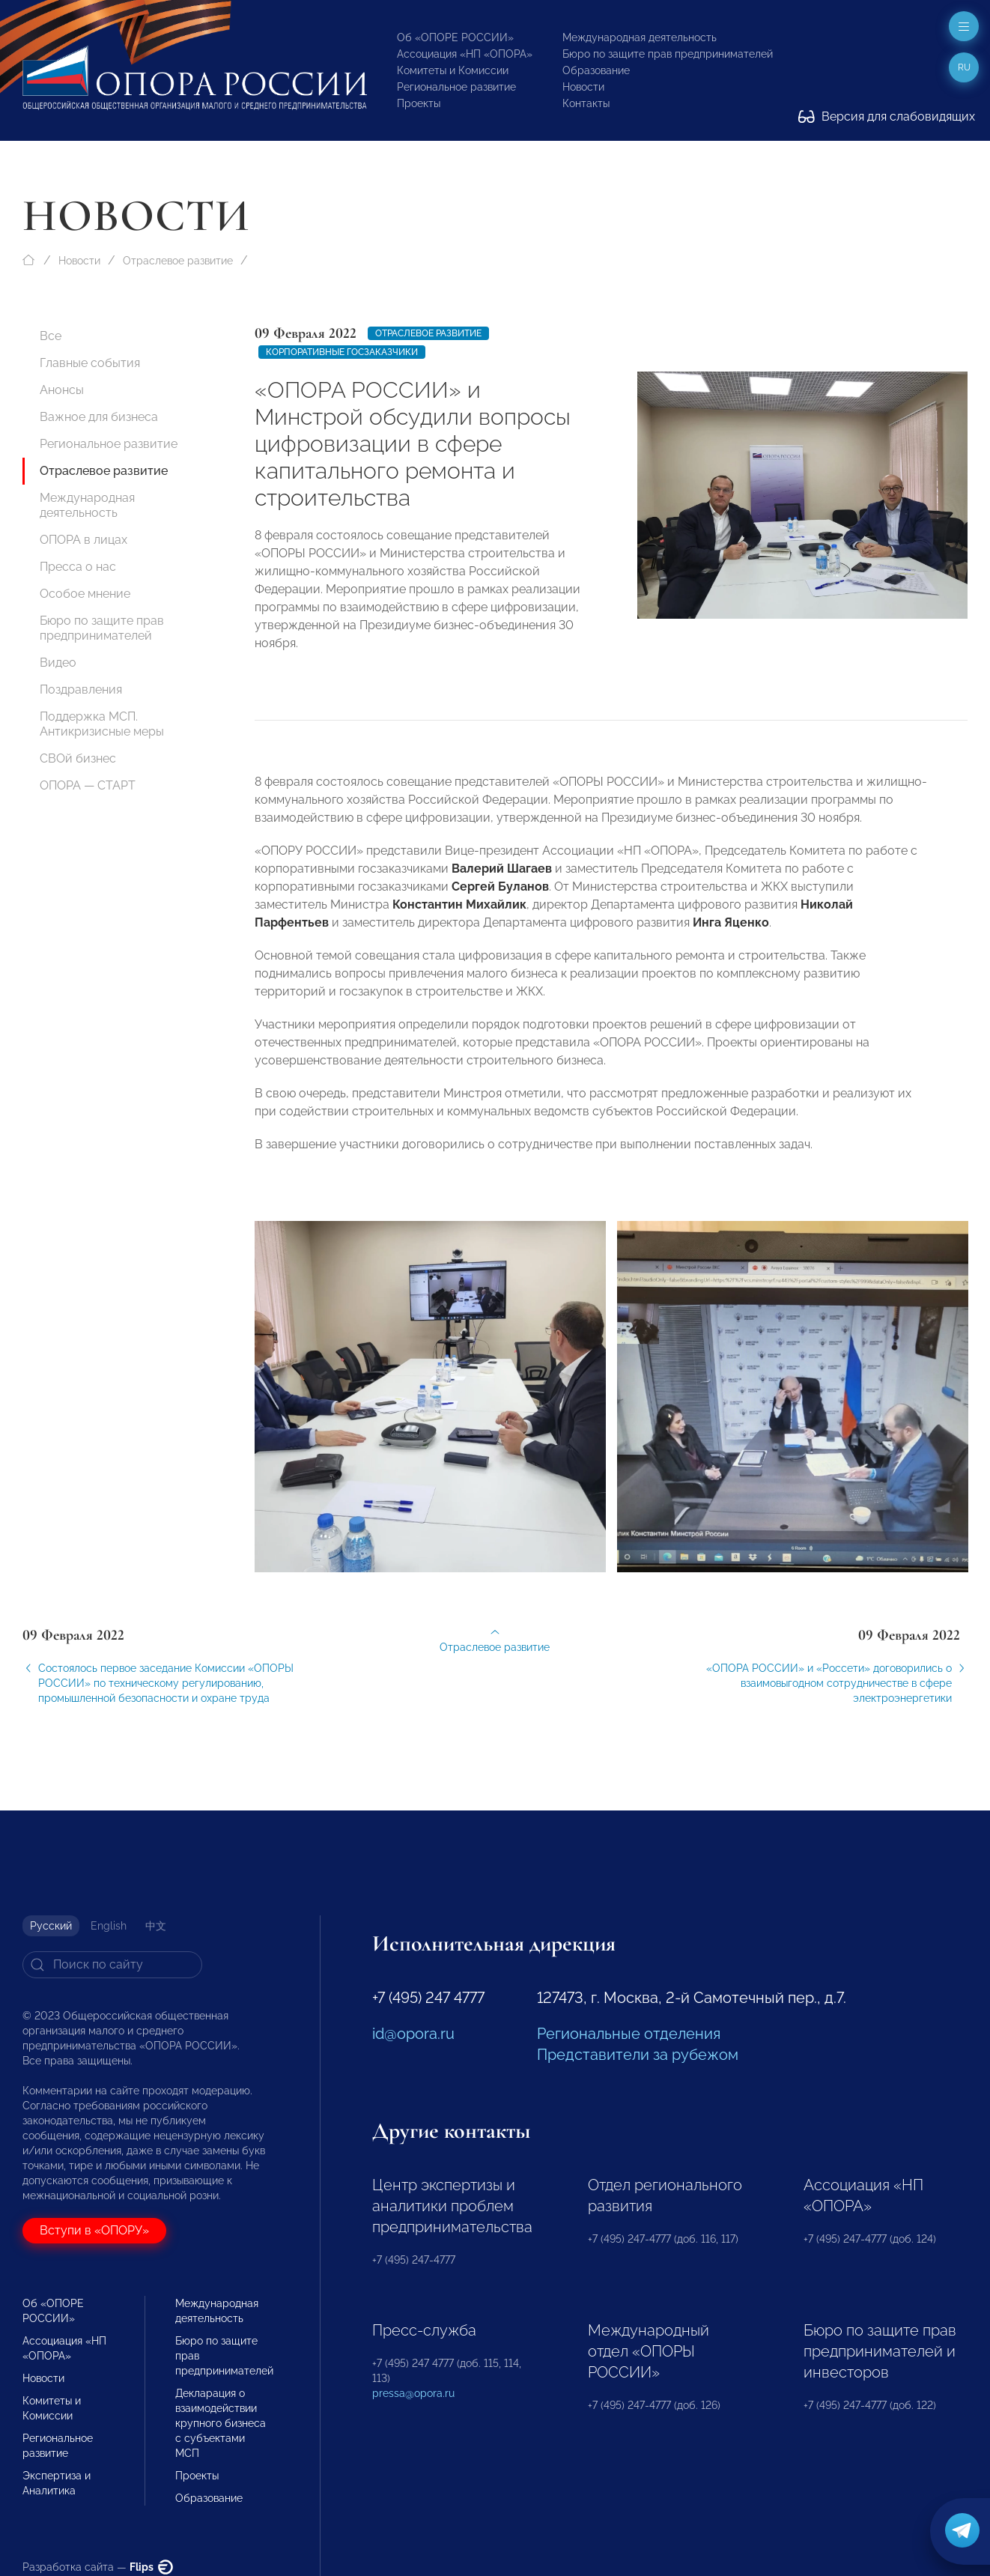  What do you see at coordinates (342, 352) in the screenshot?
I see `Корпоративные госзаказчики` at bounding box center [342, 352].